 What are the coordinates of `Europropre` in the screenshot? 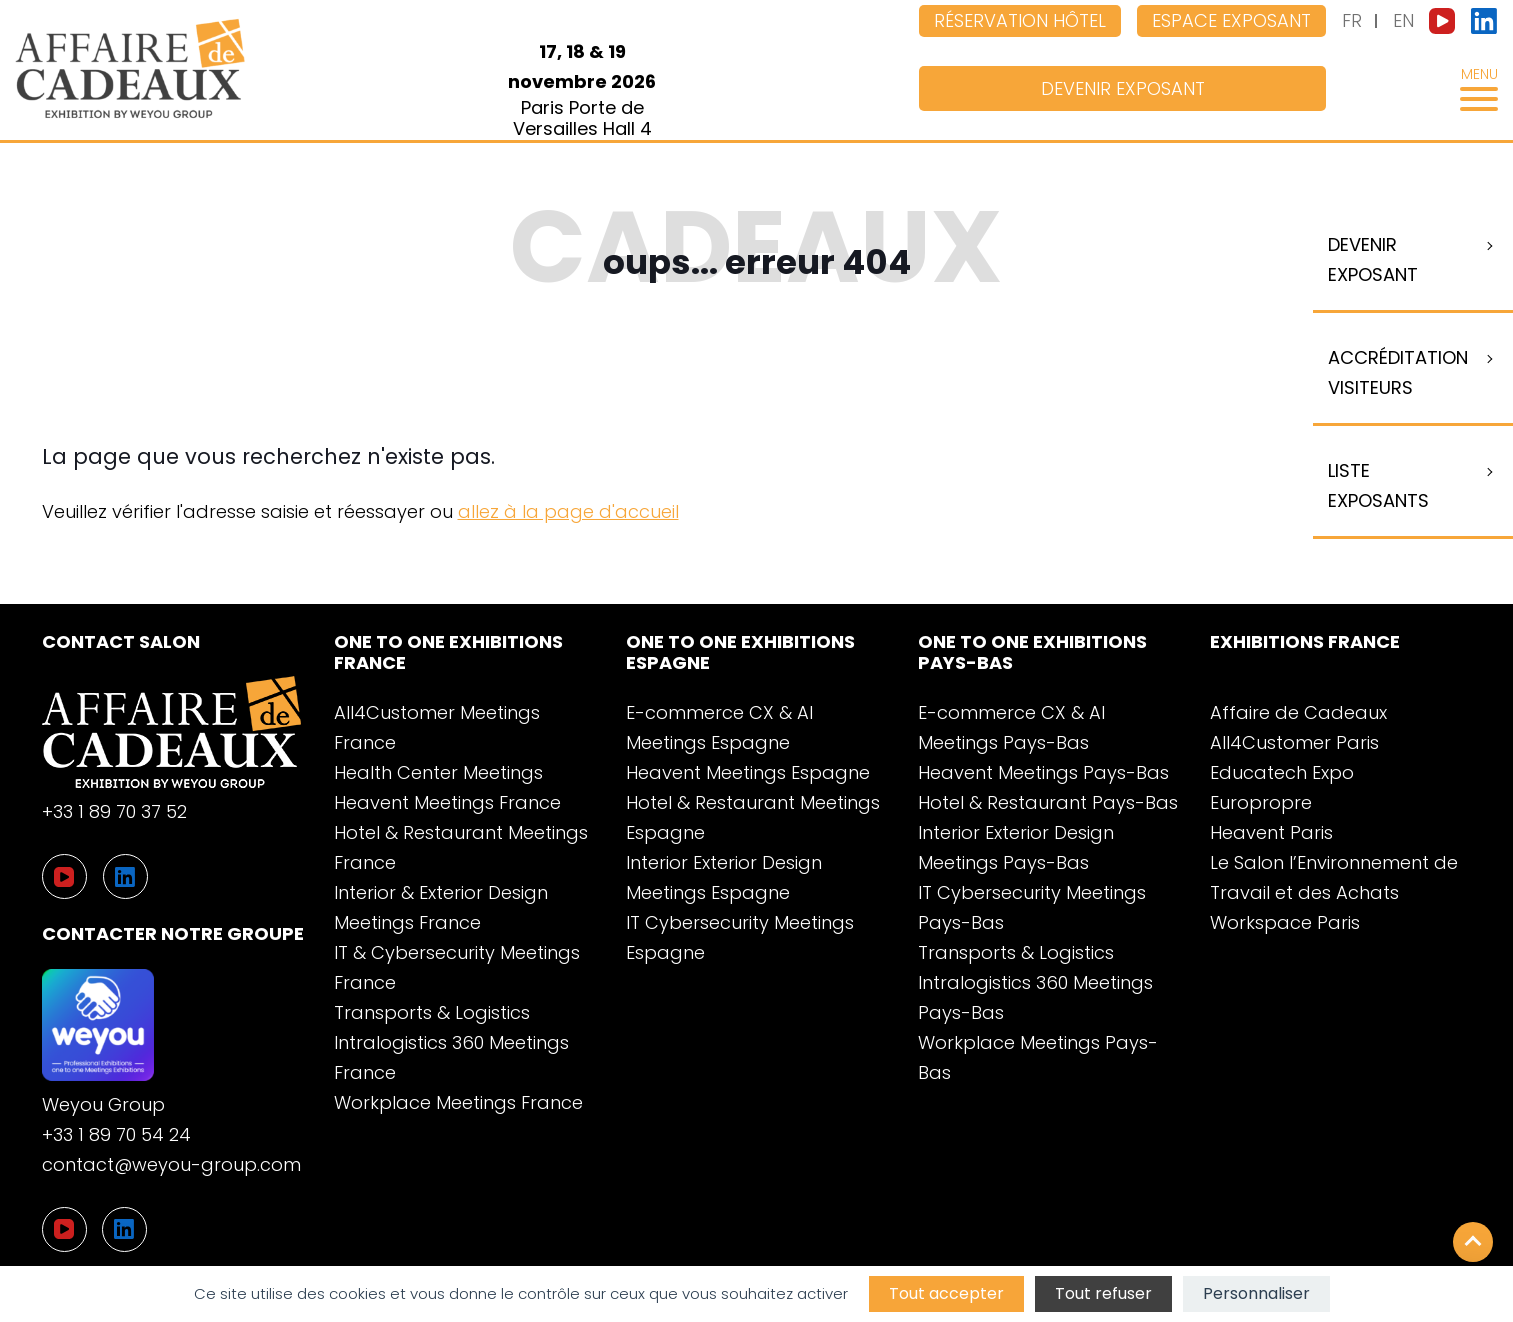 It's located at (1261, 802).